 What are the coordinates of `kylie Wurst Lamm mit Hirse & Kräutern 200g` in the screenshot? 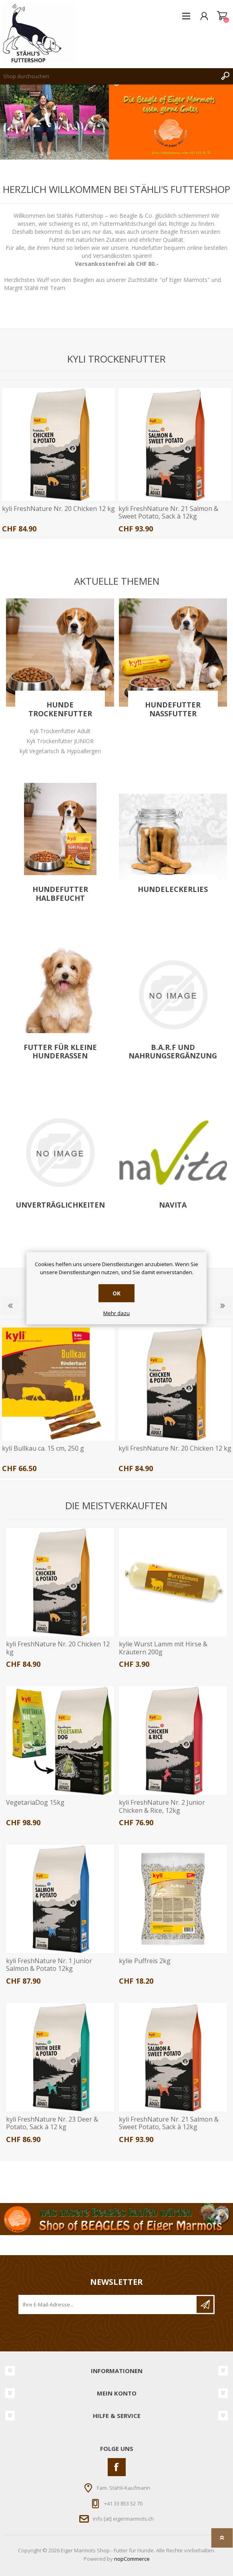 It's located at (163, 1648).